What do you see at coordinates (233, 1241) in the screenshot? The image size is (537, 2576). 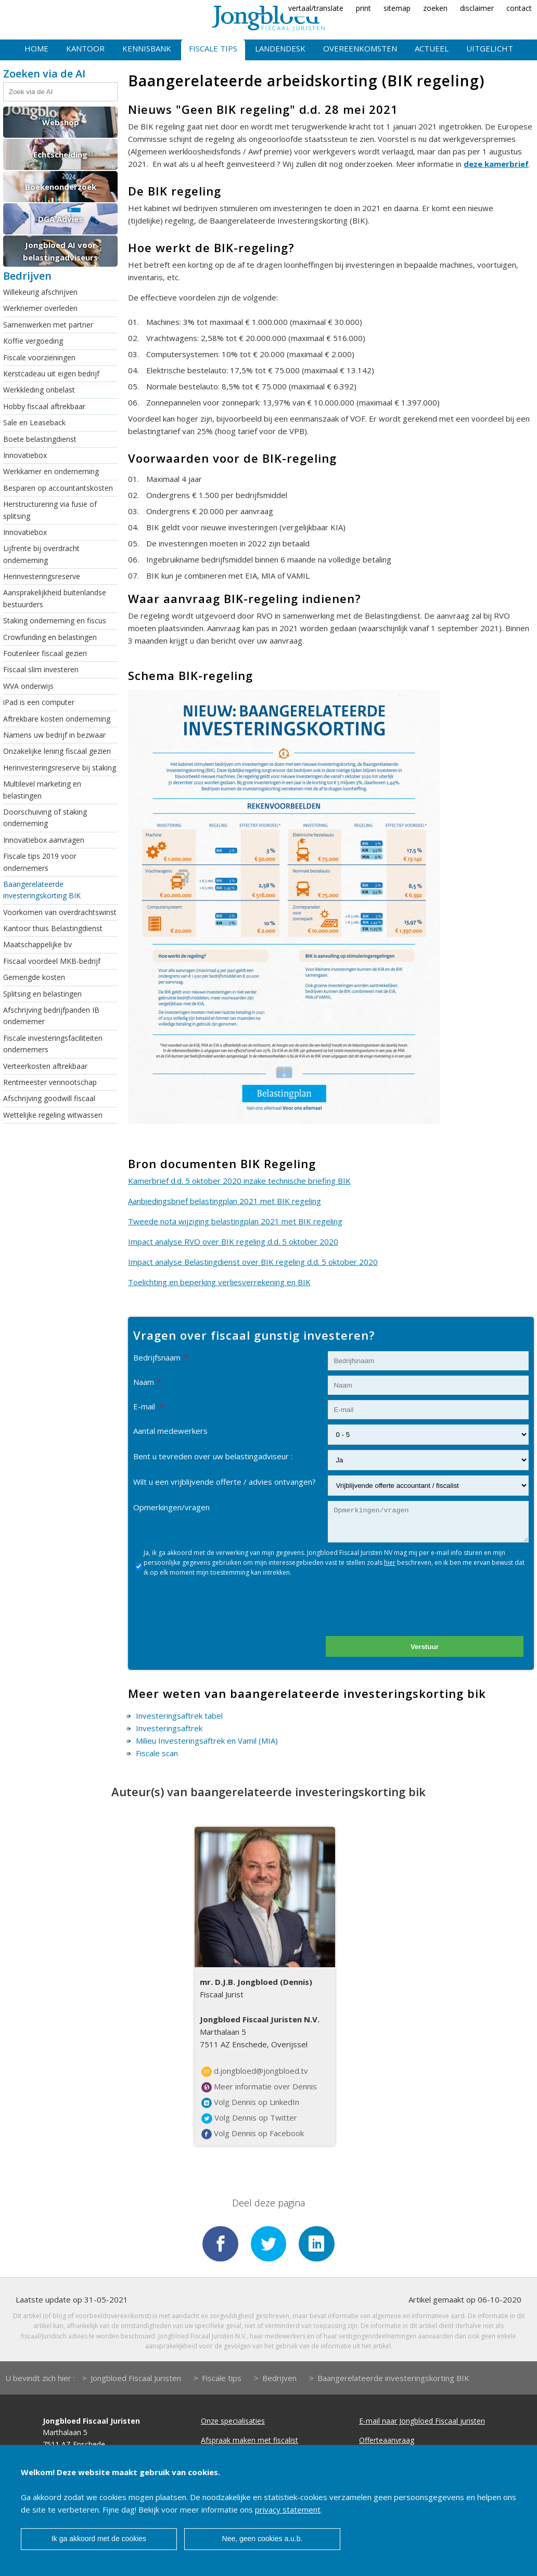 I see `Impact analyse RVO over BIK regeling d.d. 5 oktober 2020` at bounding box center [233, 1241].